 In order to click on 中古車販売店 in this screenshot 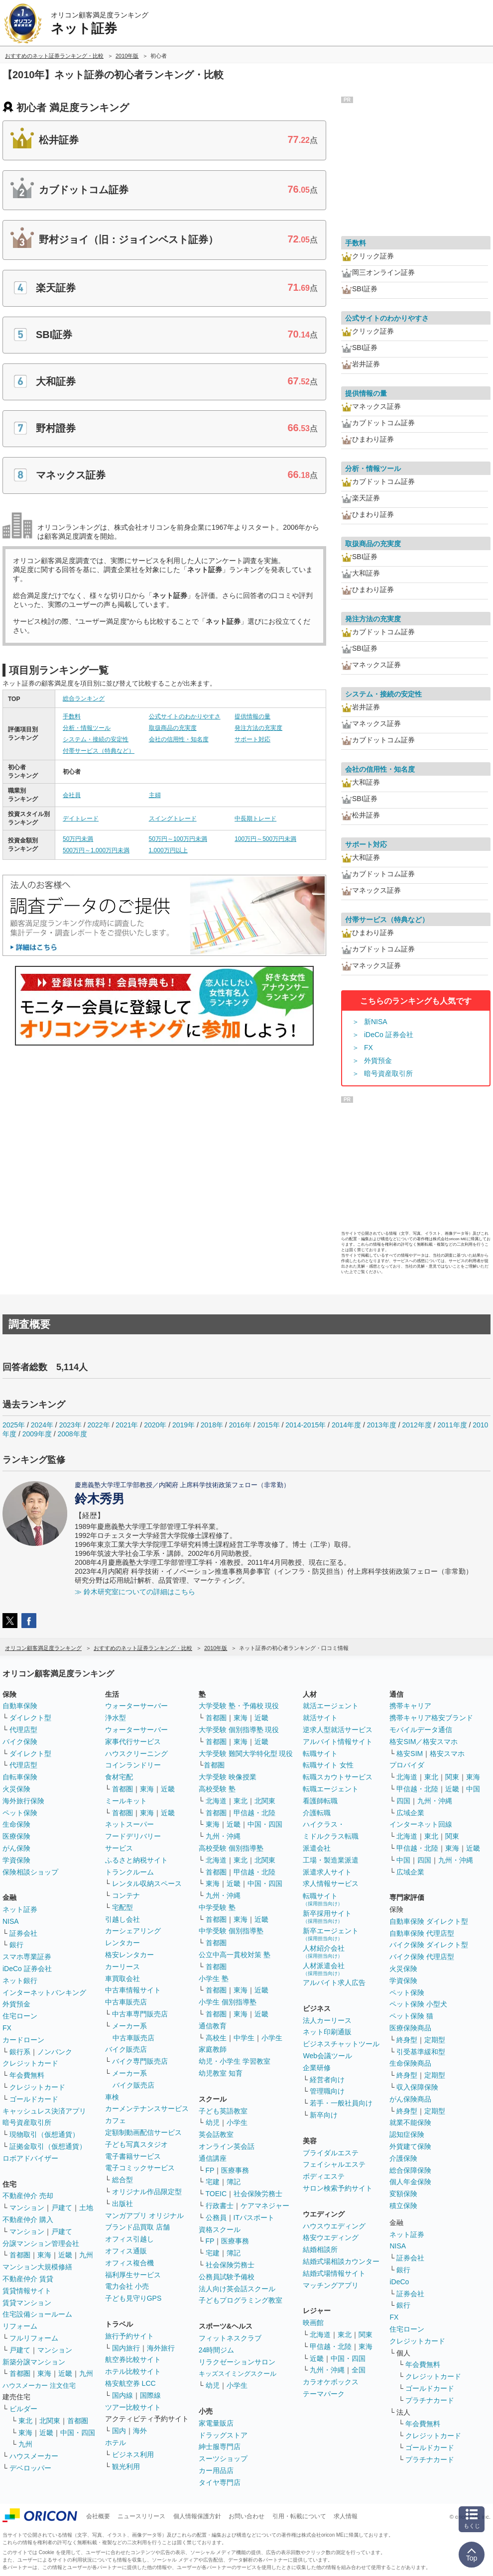, I will do `click(126, 2002)`.